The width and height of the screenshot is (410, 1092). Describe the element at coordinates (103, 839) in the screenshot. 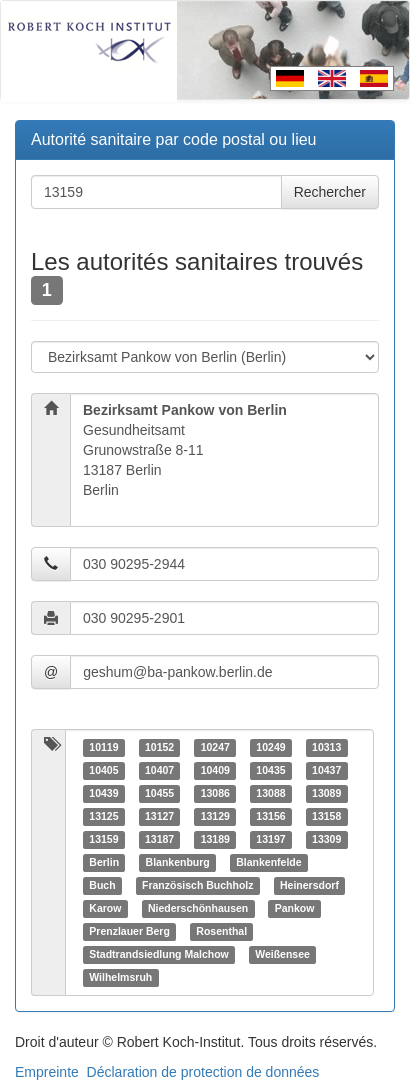

I see `13159` at that location.